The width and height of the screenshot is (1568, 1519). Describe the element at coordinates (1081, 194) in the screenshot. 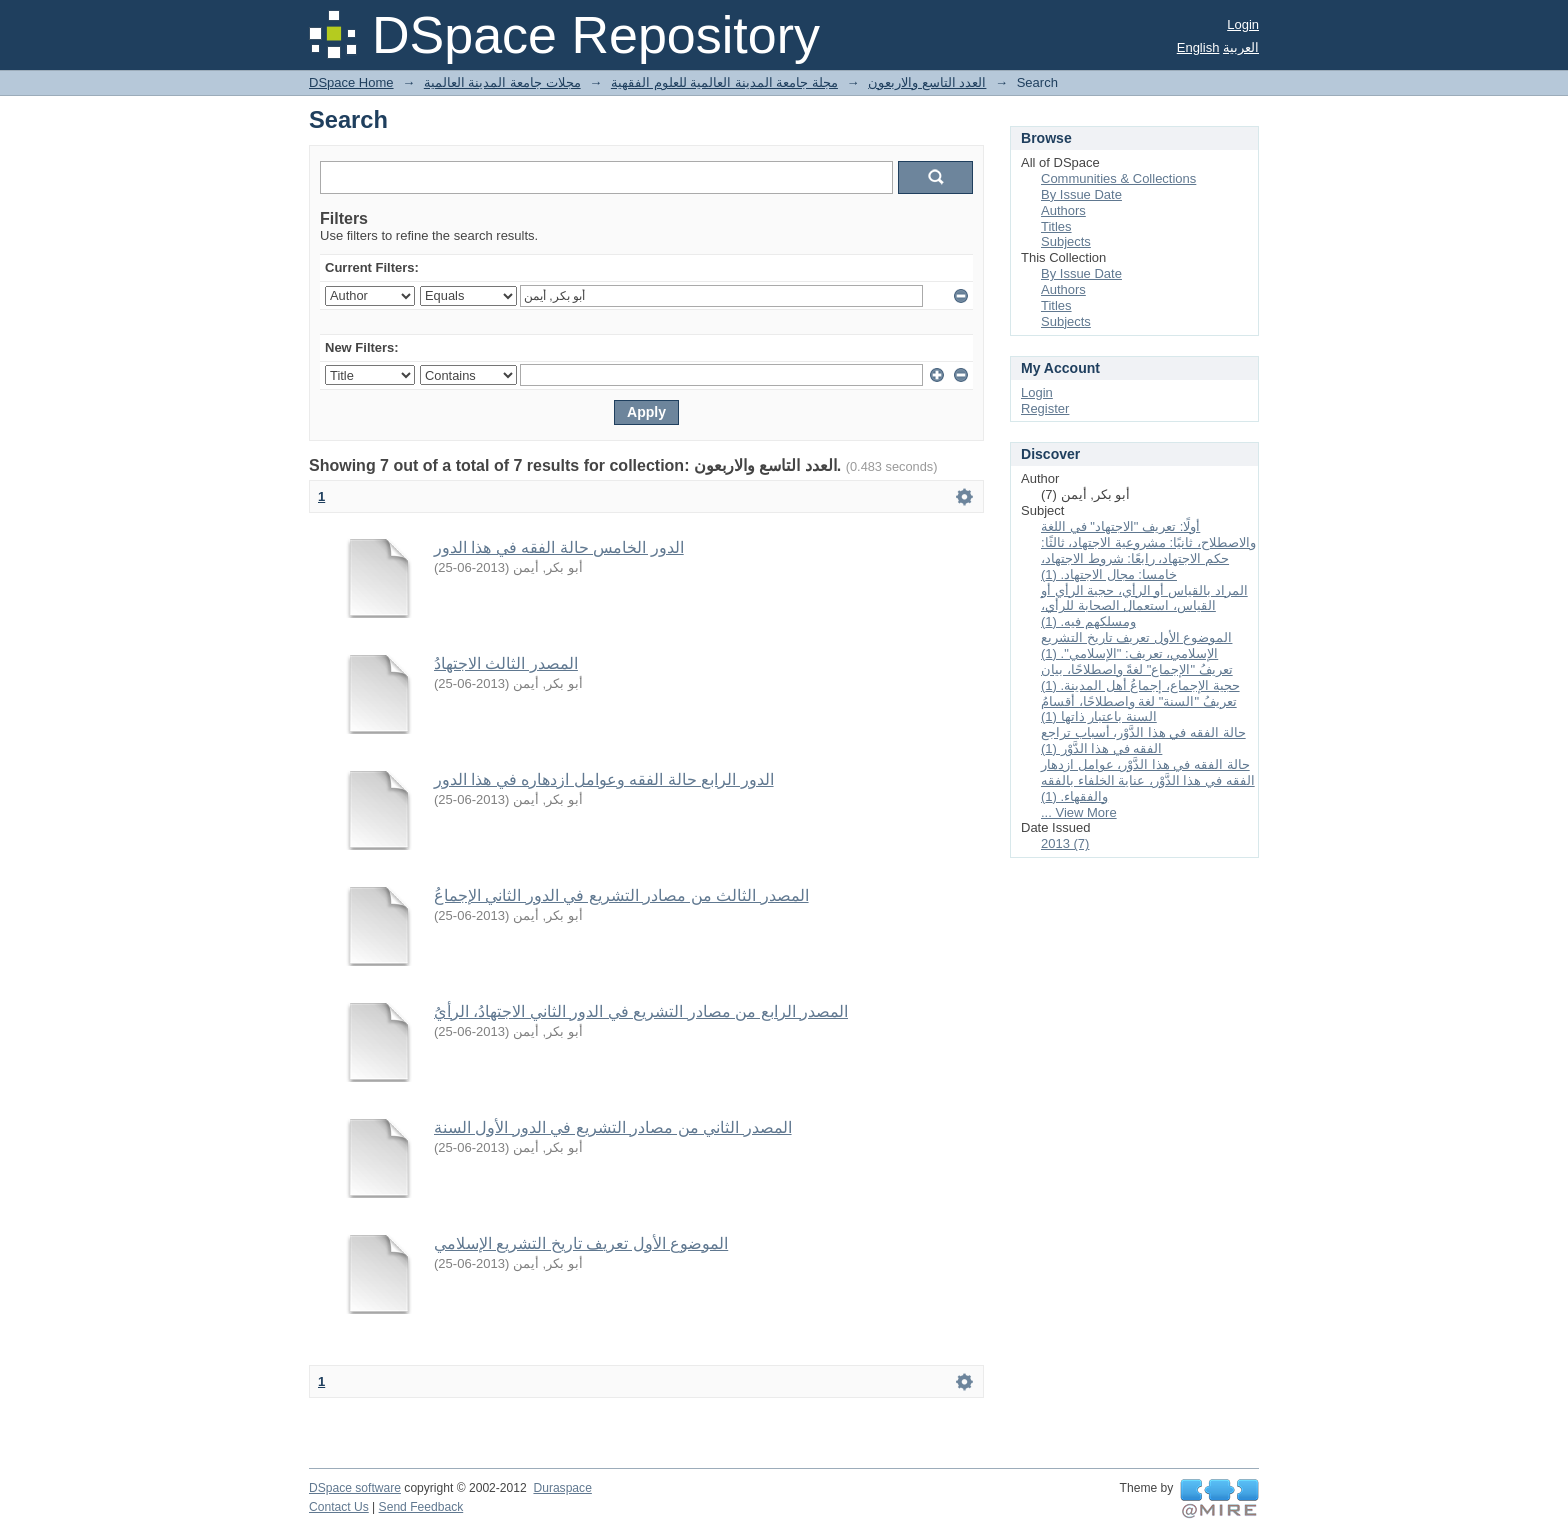

I see `By Issue Date` at that location.